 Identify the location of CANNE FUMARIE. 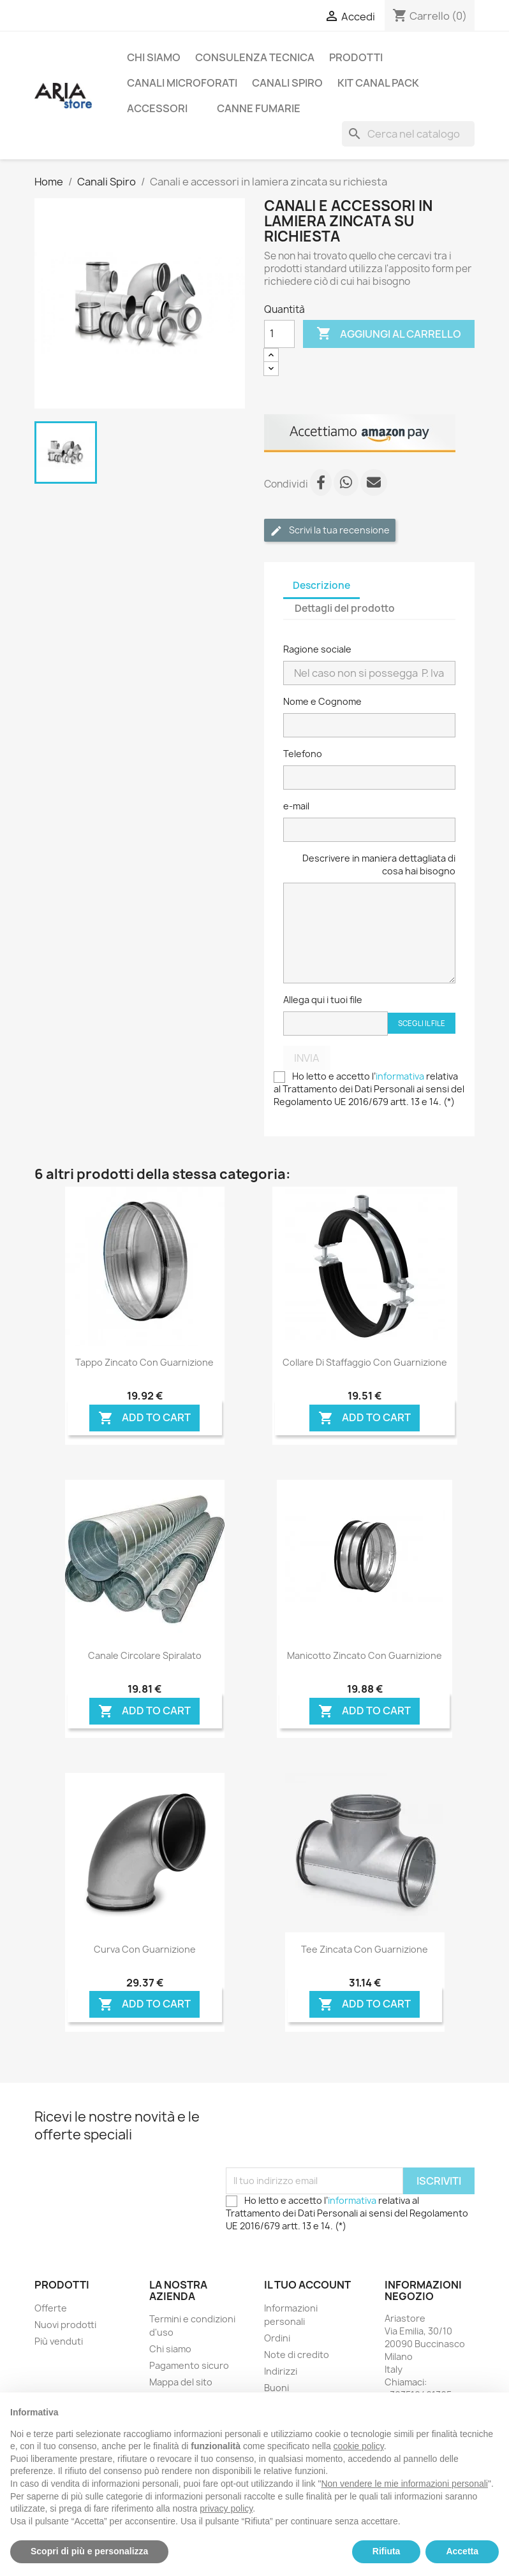
(258, 108).